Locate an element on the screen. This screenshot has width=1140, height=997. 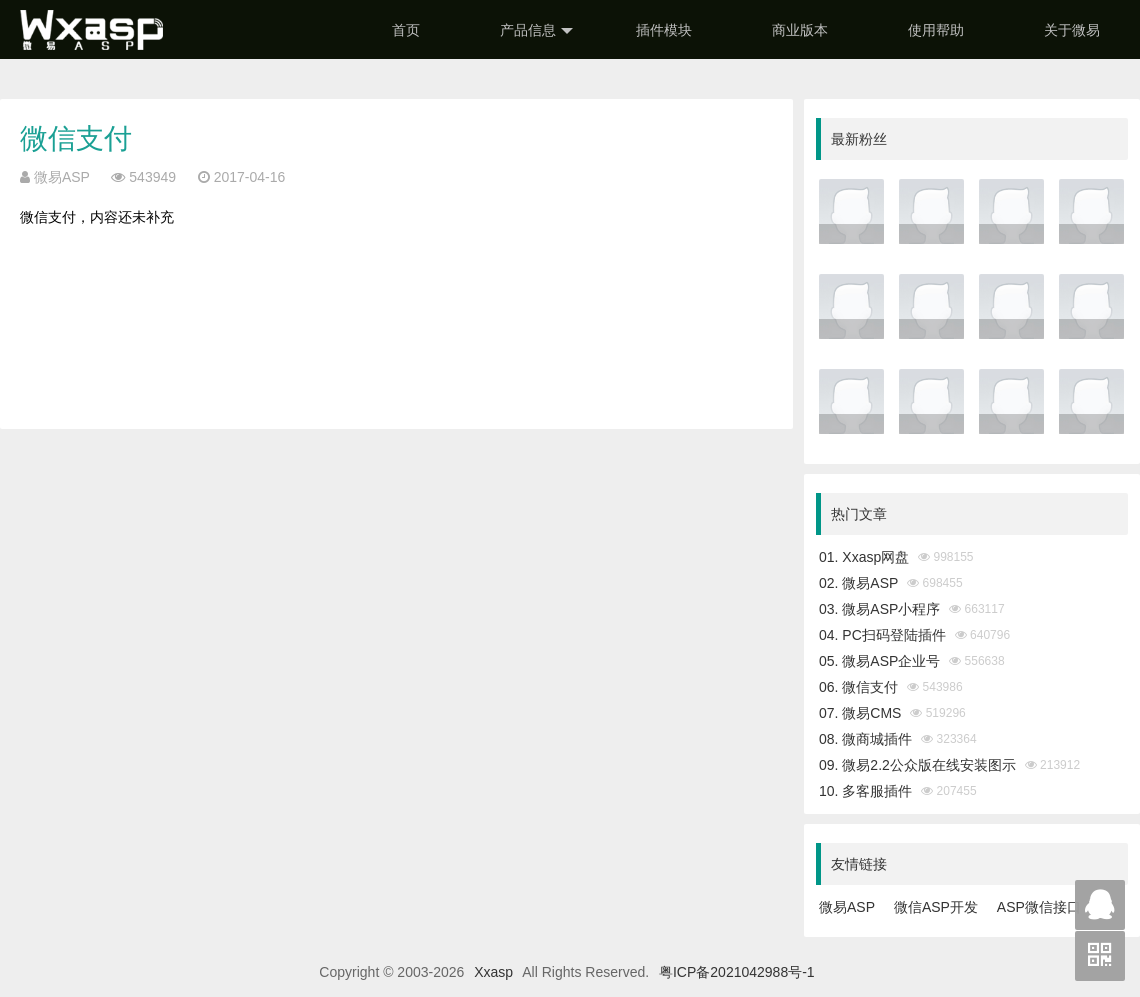
06. 微信支付 is located at coordinates (858, 687).